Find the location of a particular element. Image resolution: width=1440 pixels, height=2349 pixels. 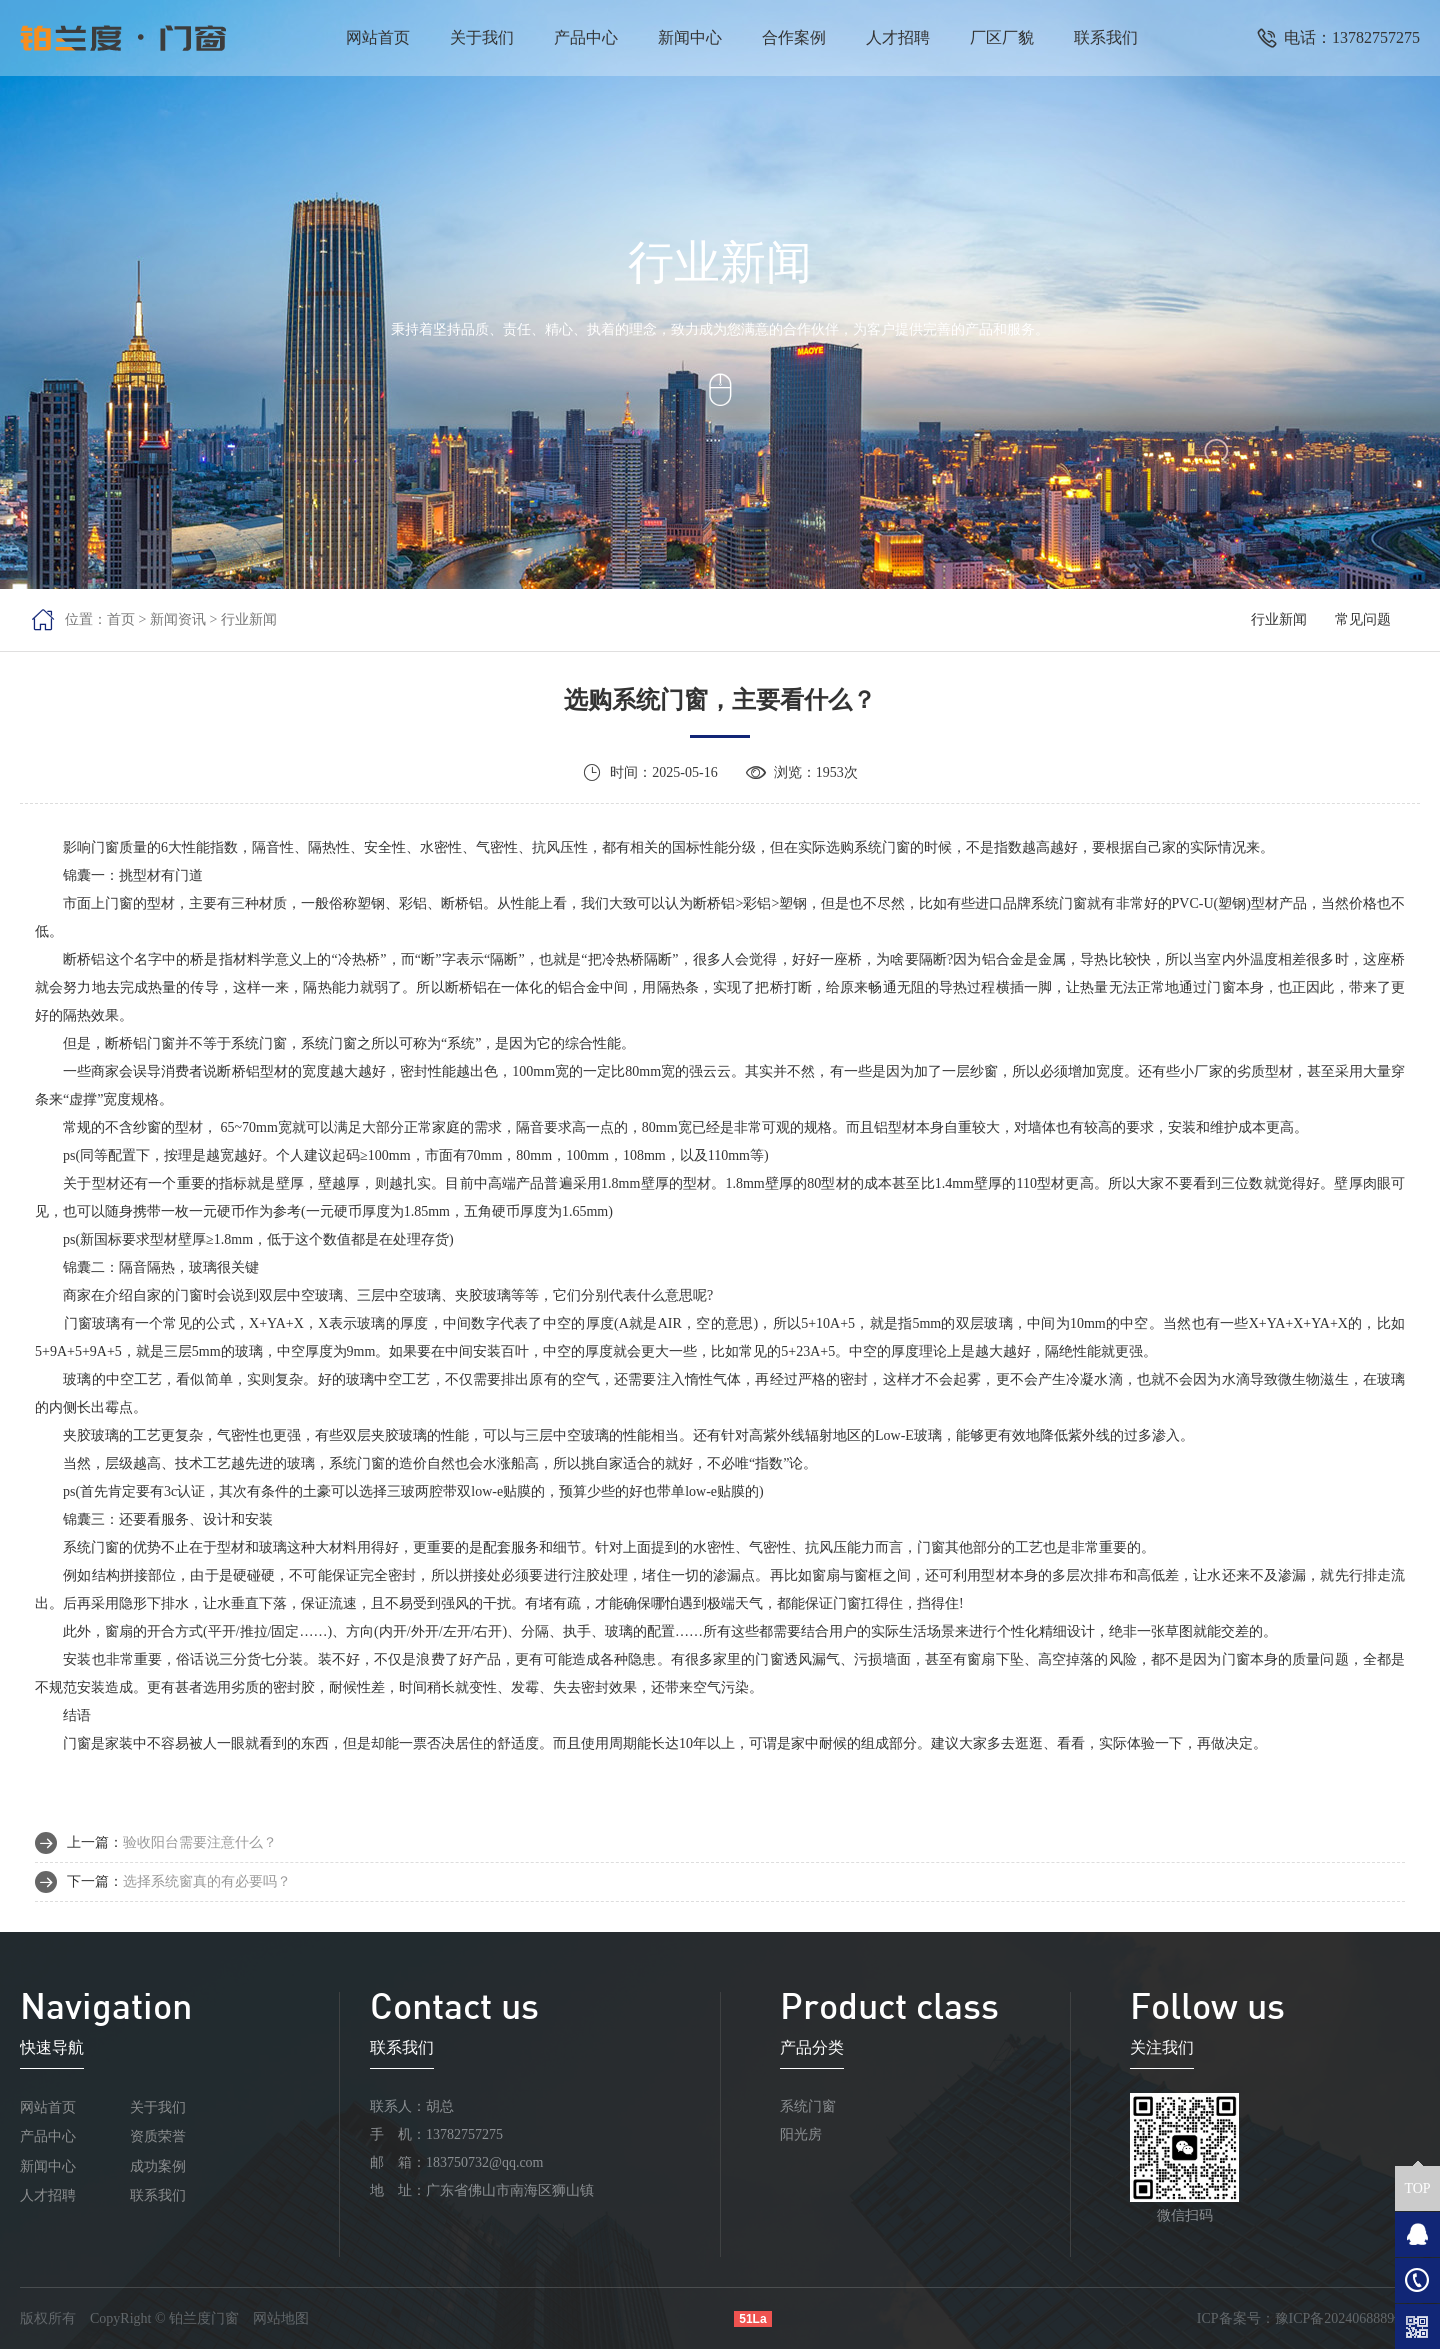

网站首页 is located at coordinates (378, 37).